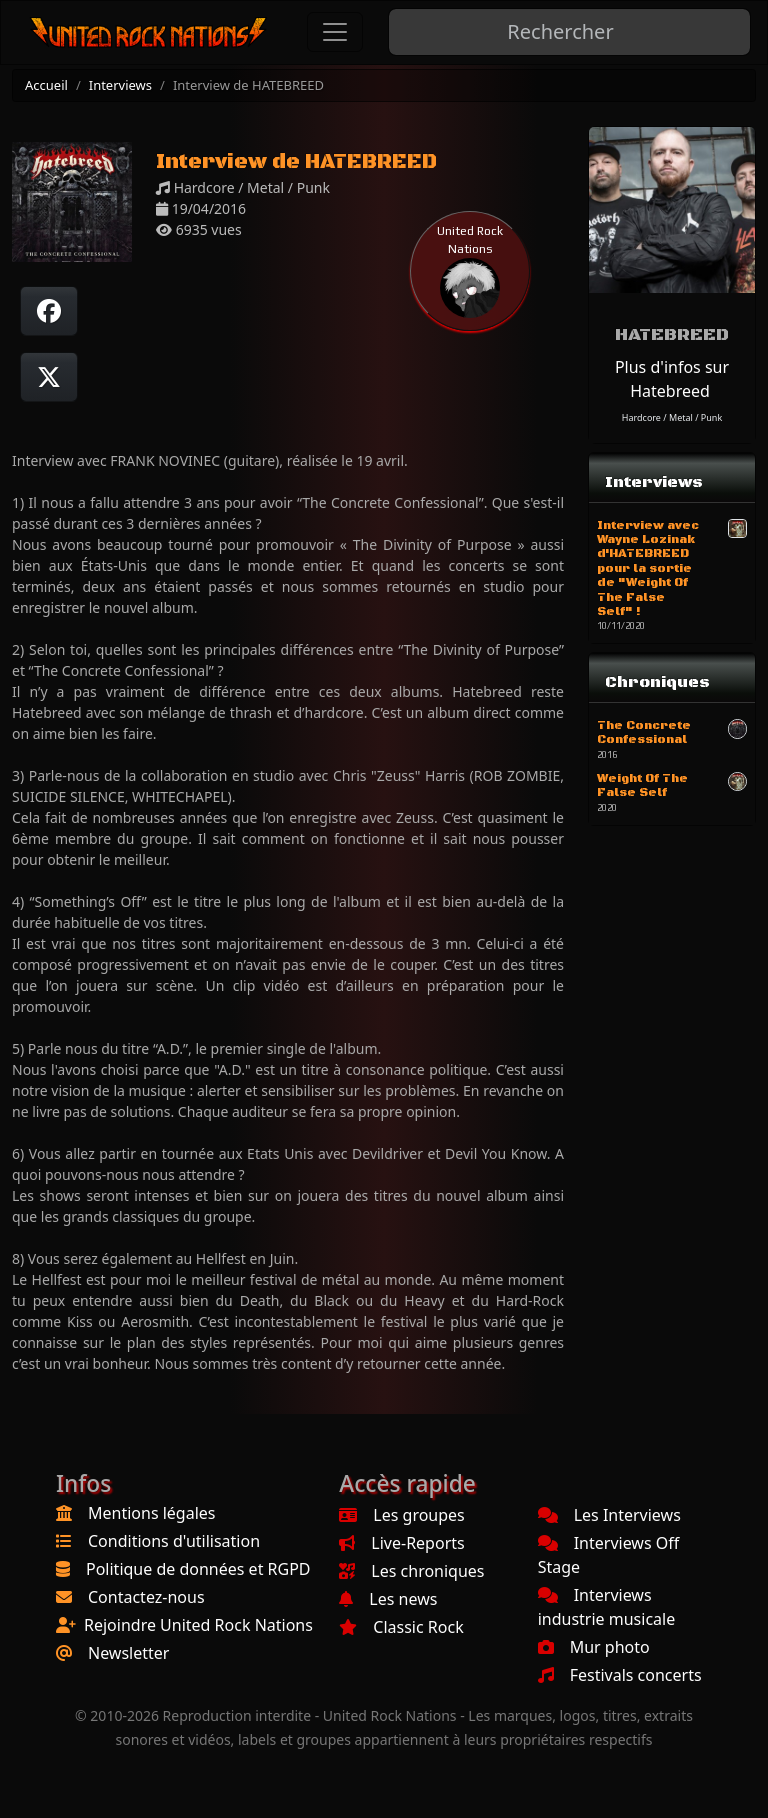 The height and width of the screenshot is (1818, 768). I want to click on Mur photo, so click(594, 1647).